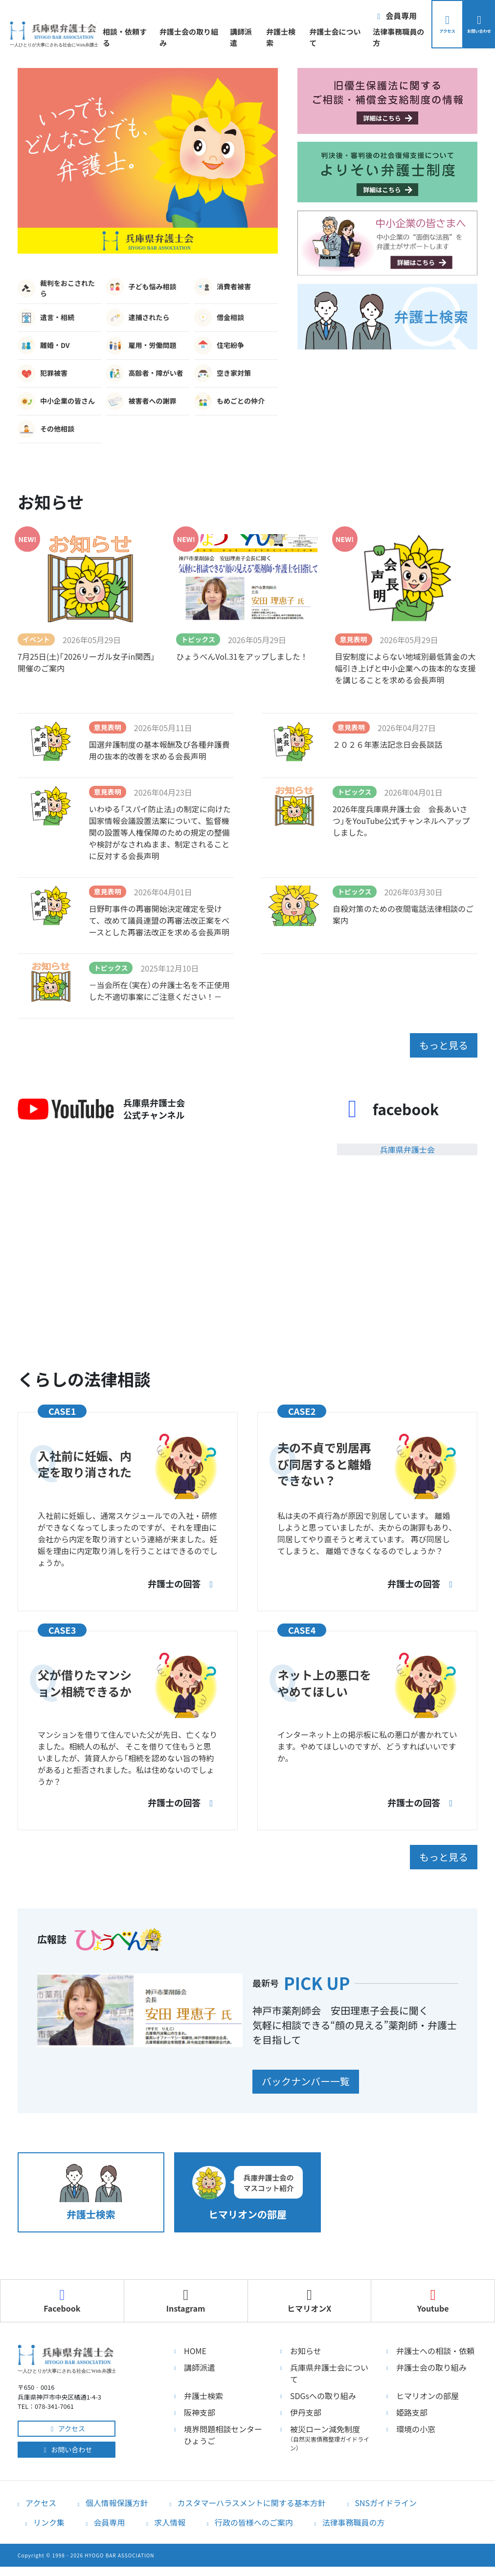  I want to click on 遺言・相続, so click(46, 317).